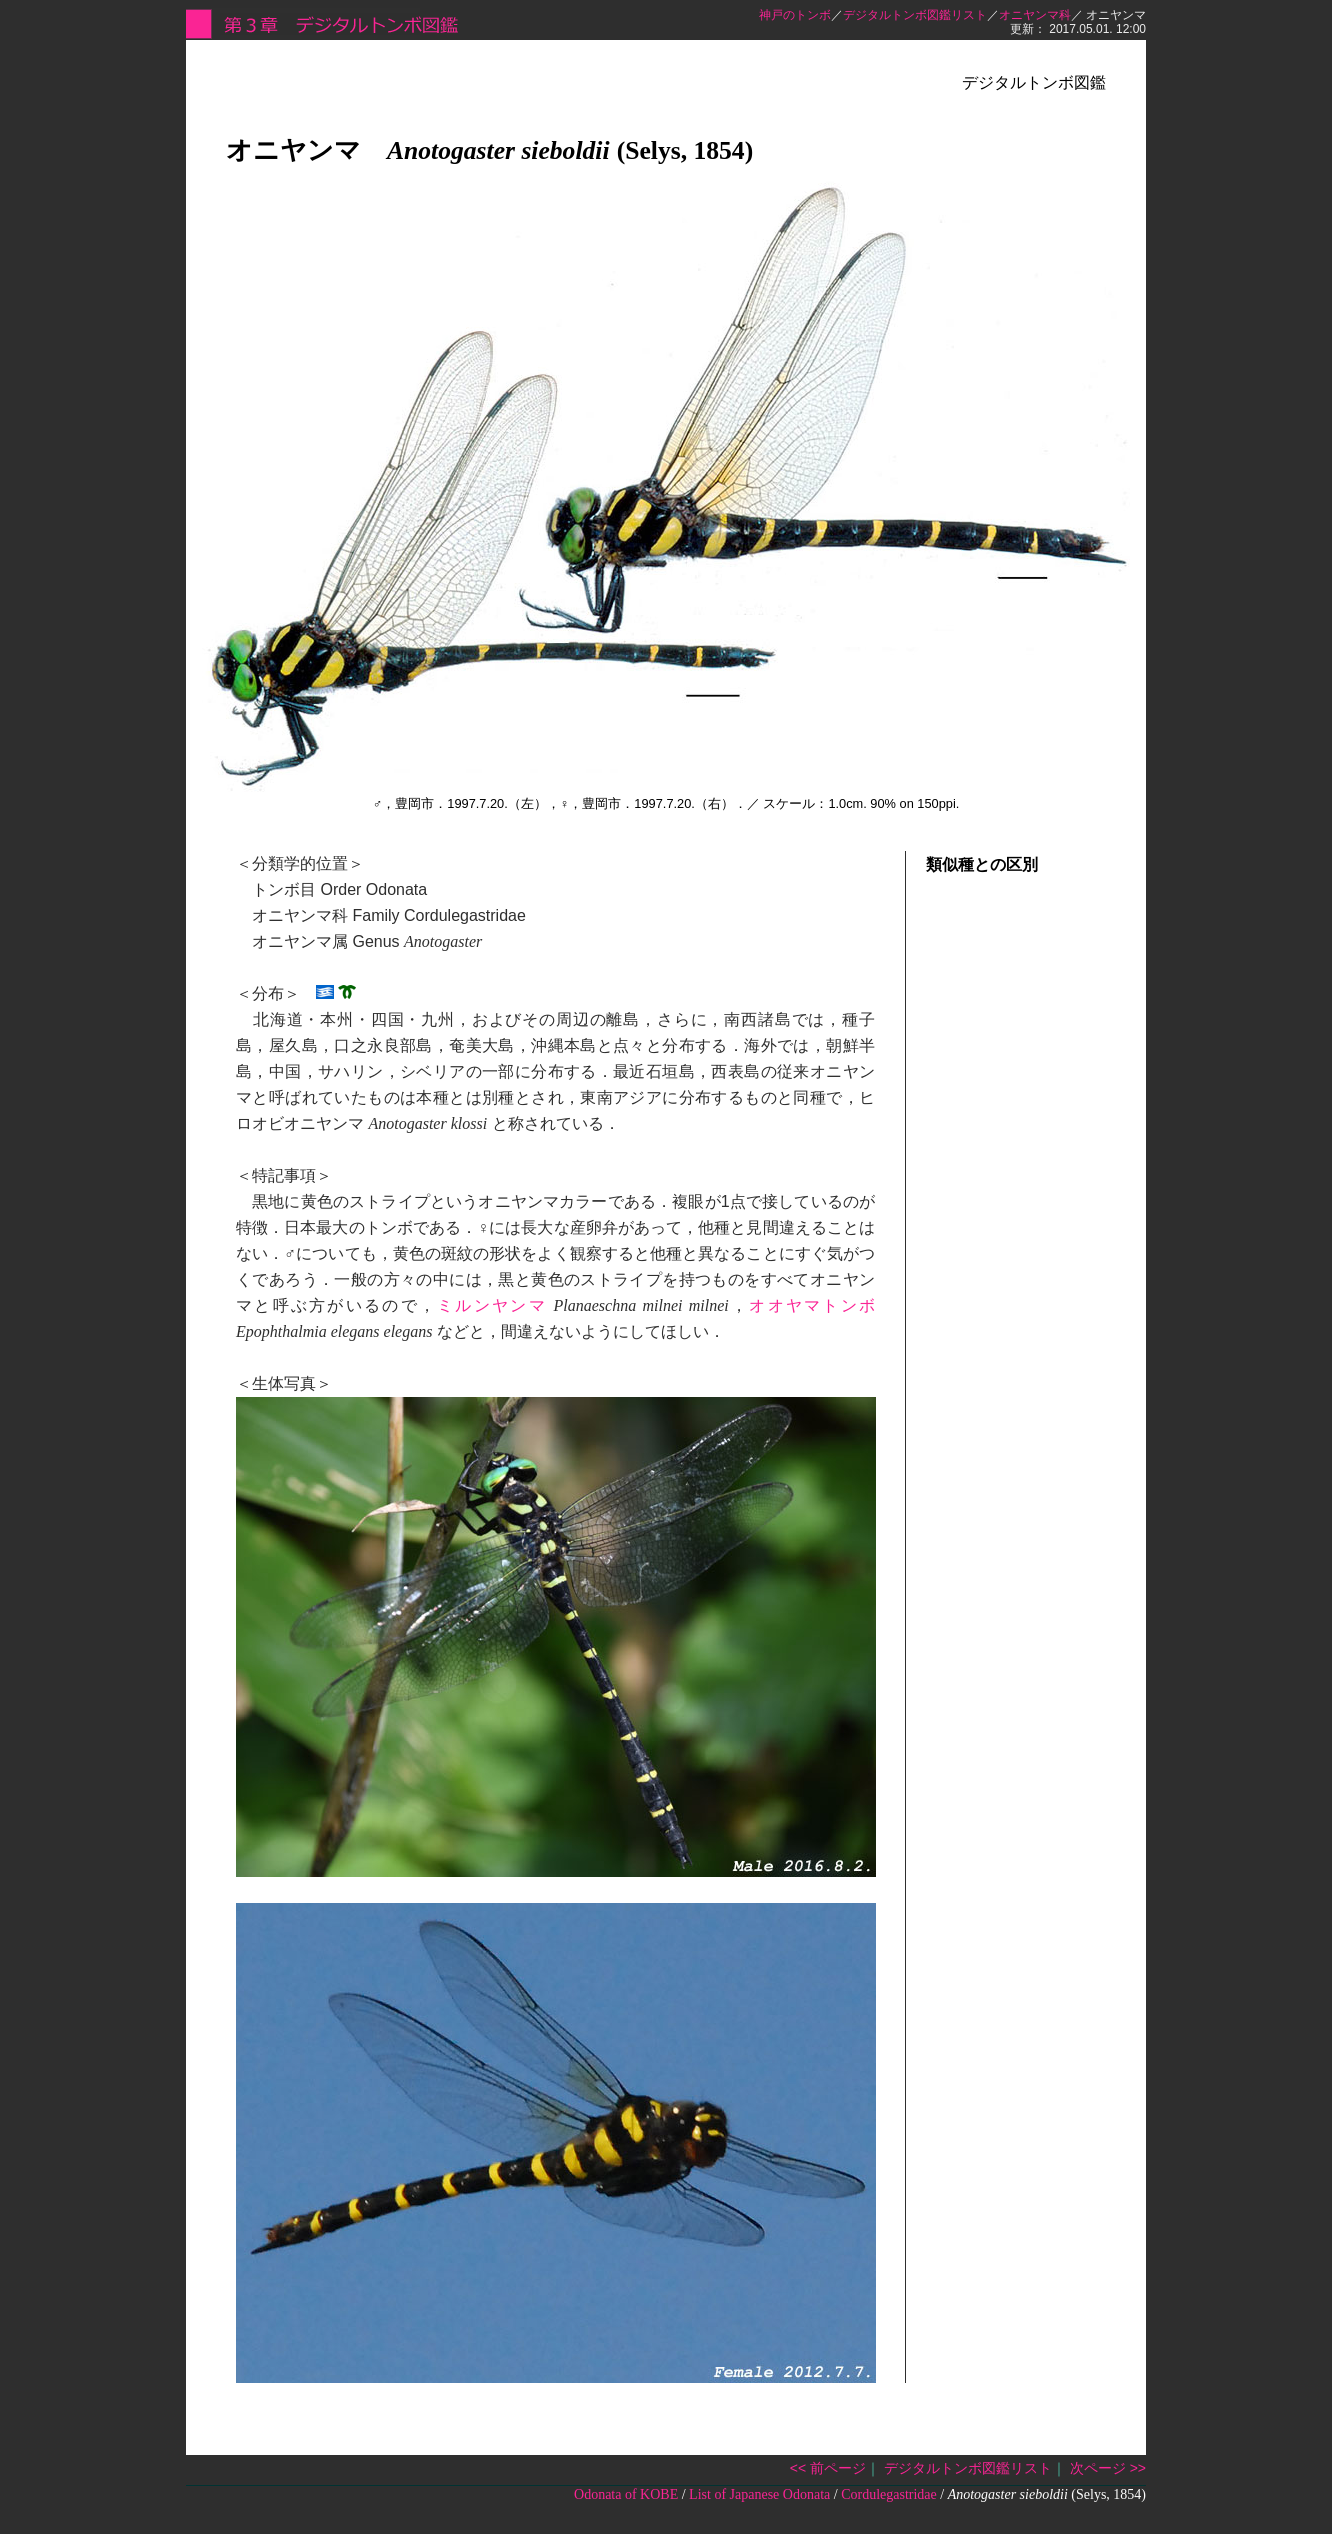  What do you see at coordinates (492, 1305) in the screenshot?
I see `ミルンヤンマ` at bounding box center [492, 1305].